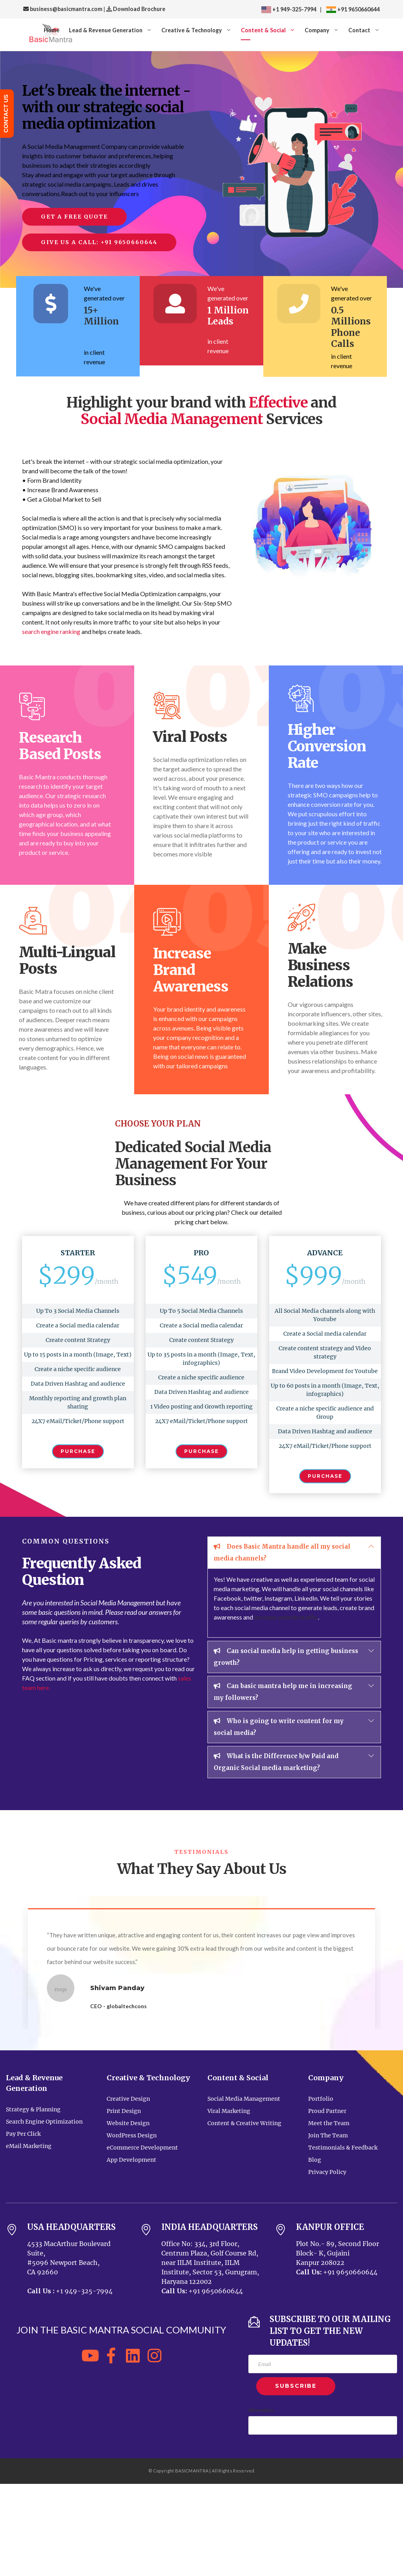 The height and width of the screenshot is (2576, 403). Describe the element at coordinates (261, 2410) in the screenshot. I see `Alternative:` at that location.